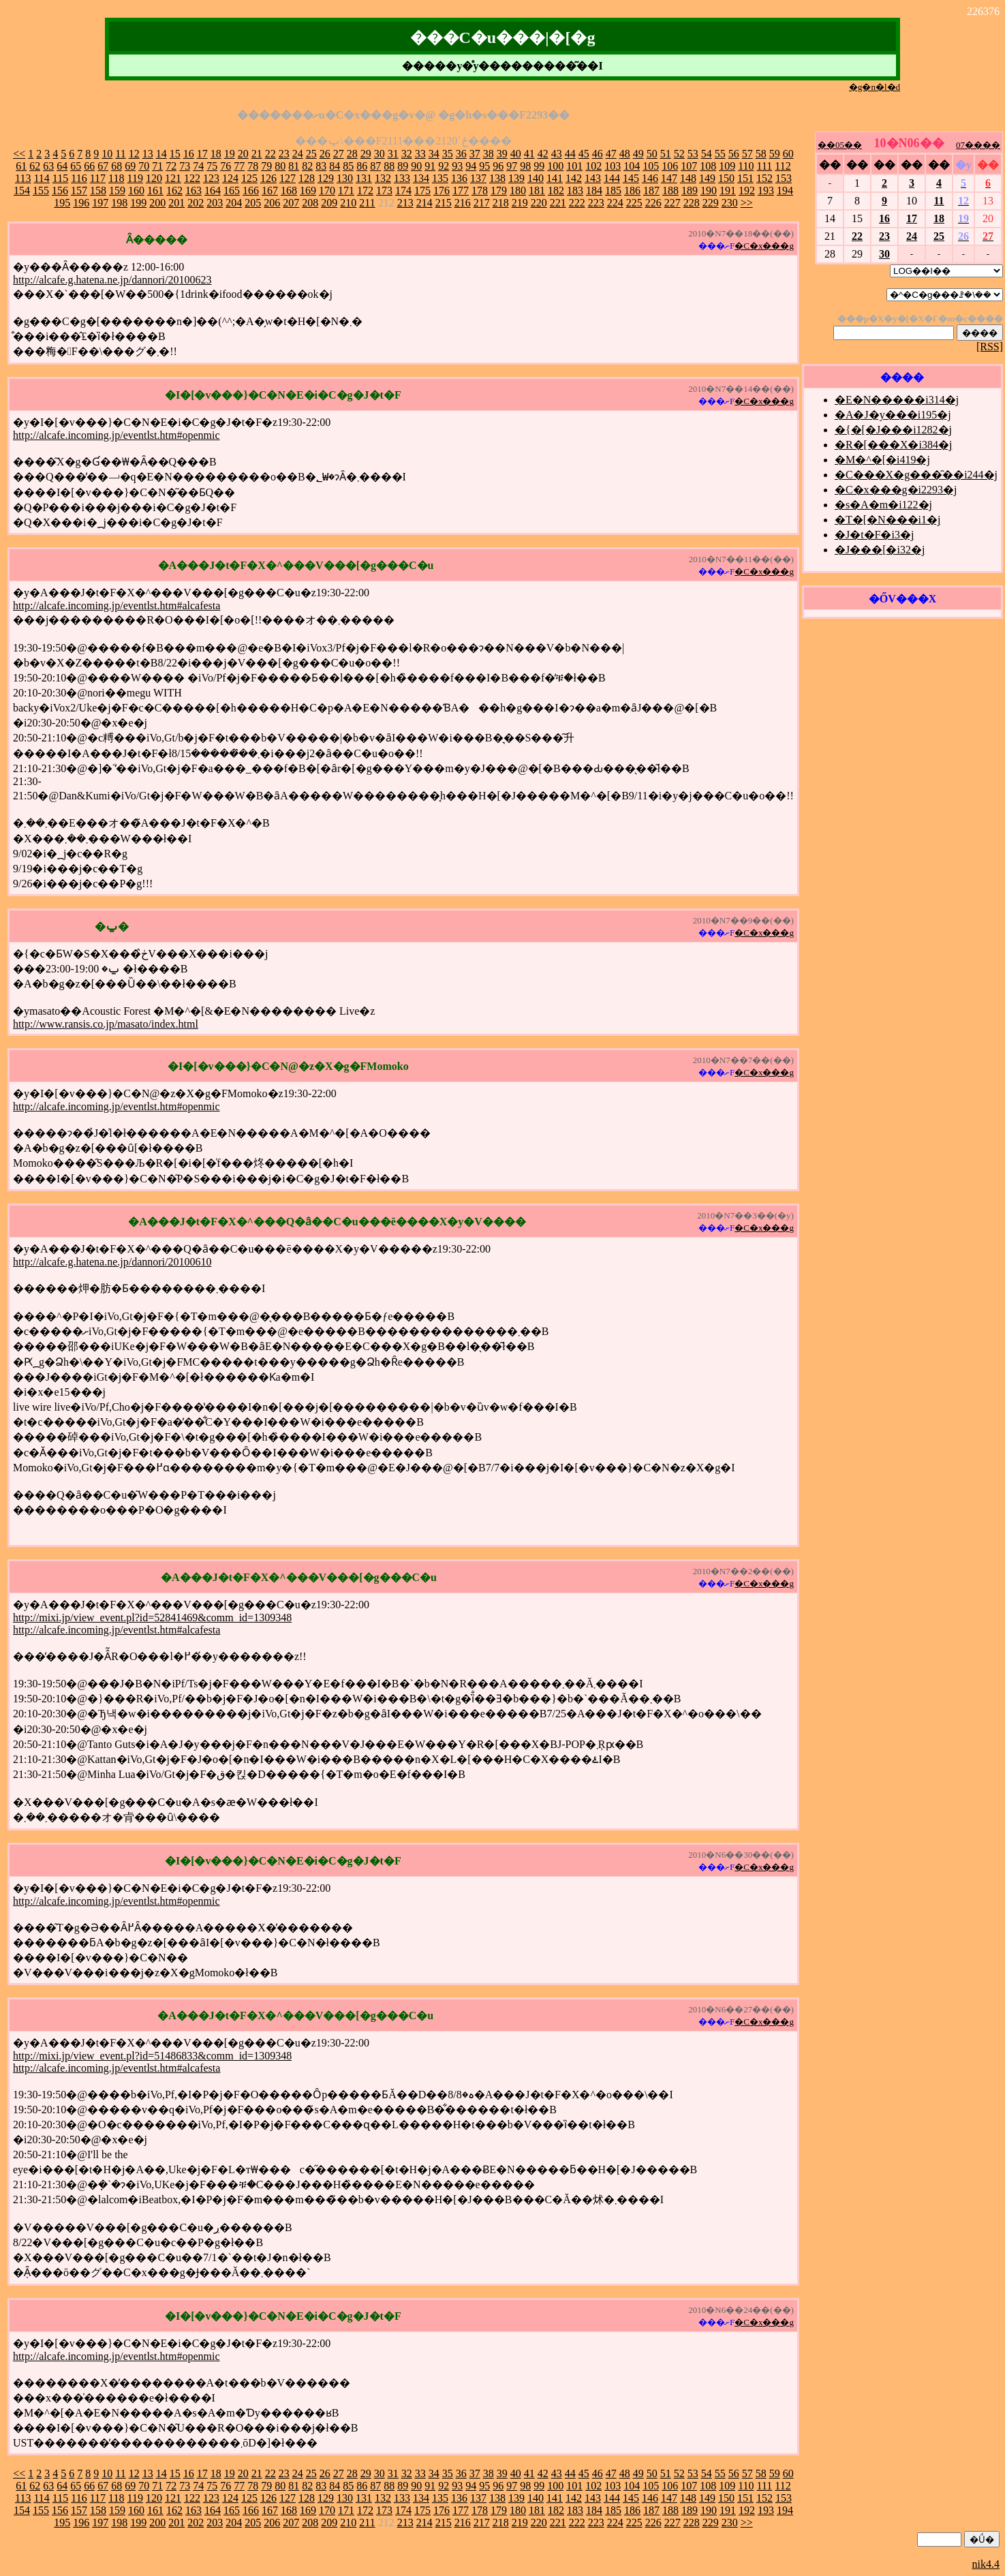 Image resolution: width=1005 pixels, height=2576 pixels. What do you see at coordinates (461, 153) in the screenshot?
I see `36` at bounding box center [461, 153].